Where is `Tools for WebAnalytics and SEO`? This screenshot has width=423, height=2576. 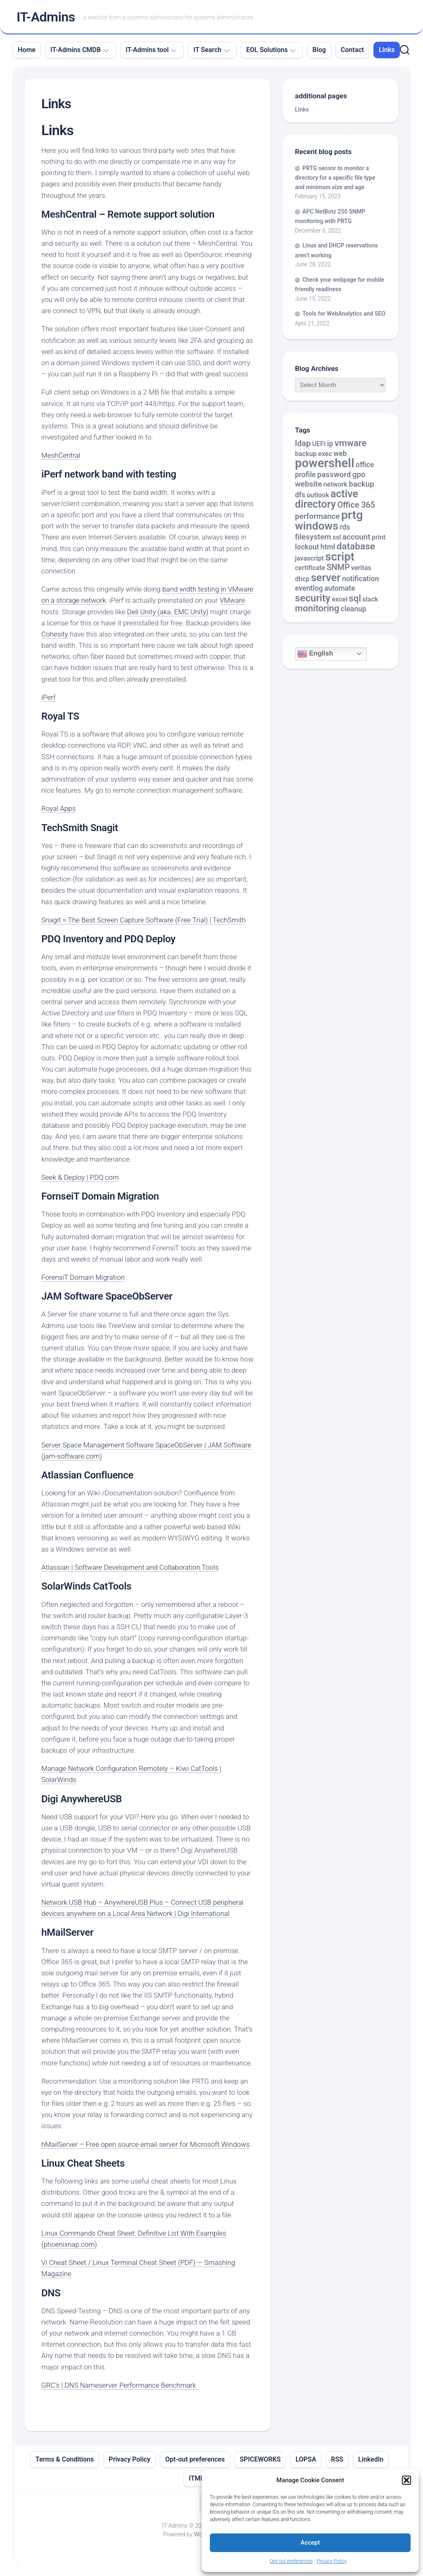
Tools for WebAnalytics and SEO is located at coordinates (343, 313).